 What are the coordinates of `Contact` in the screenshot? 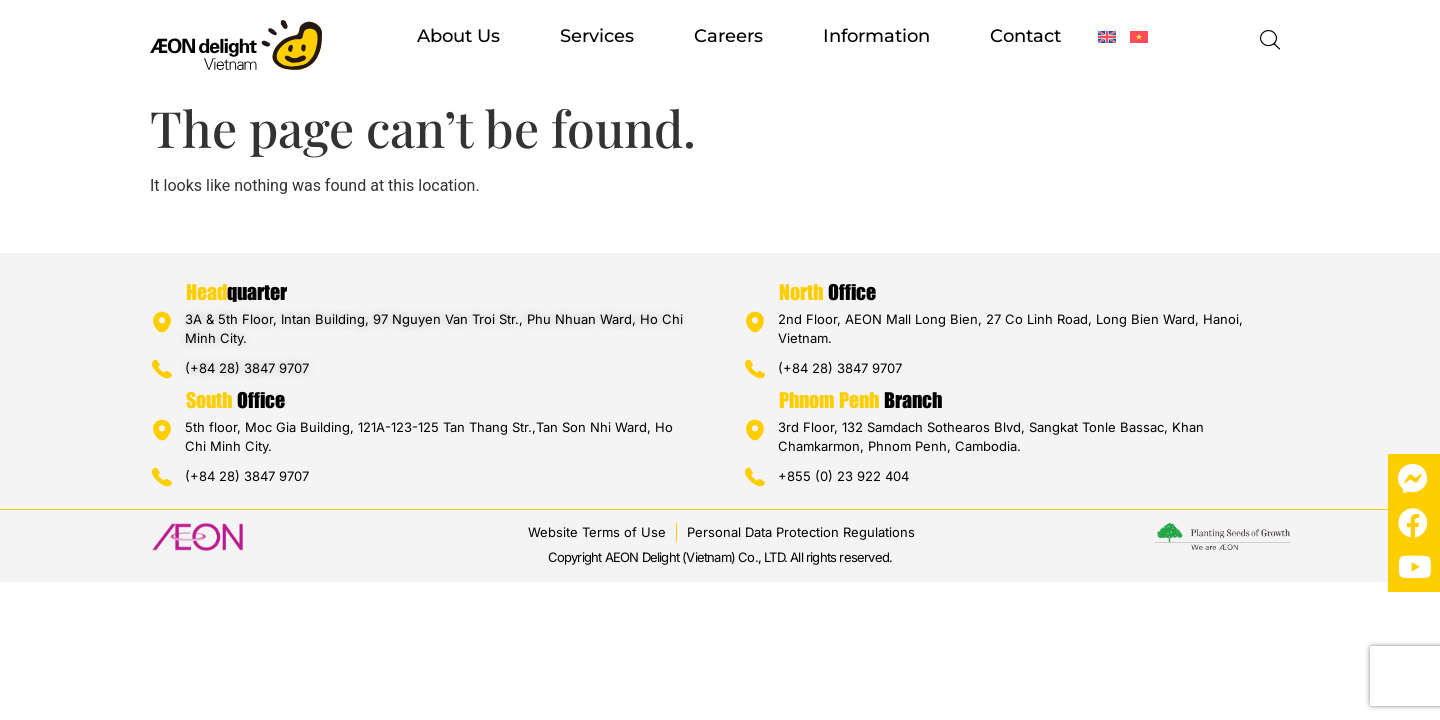 It's located at (1025, 36).